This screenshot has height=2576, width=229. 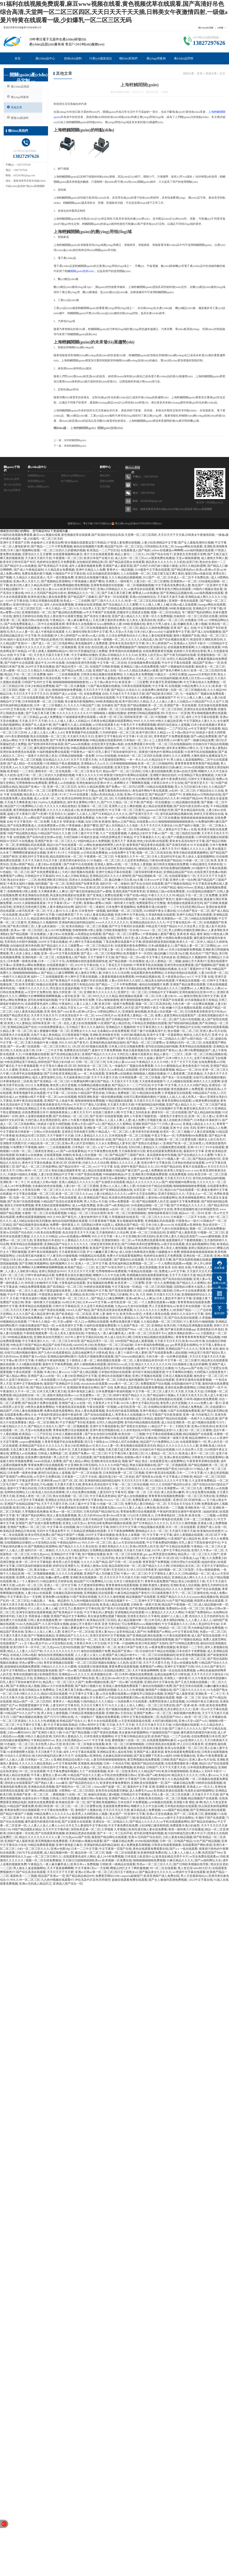 What do you see at coordinates (122, 1585) in the screenshot?
I see `青青青激情在线观看视频` at bounding box center [122, 1585].